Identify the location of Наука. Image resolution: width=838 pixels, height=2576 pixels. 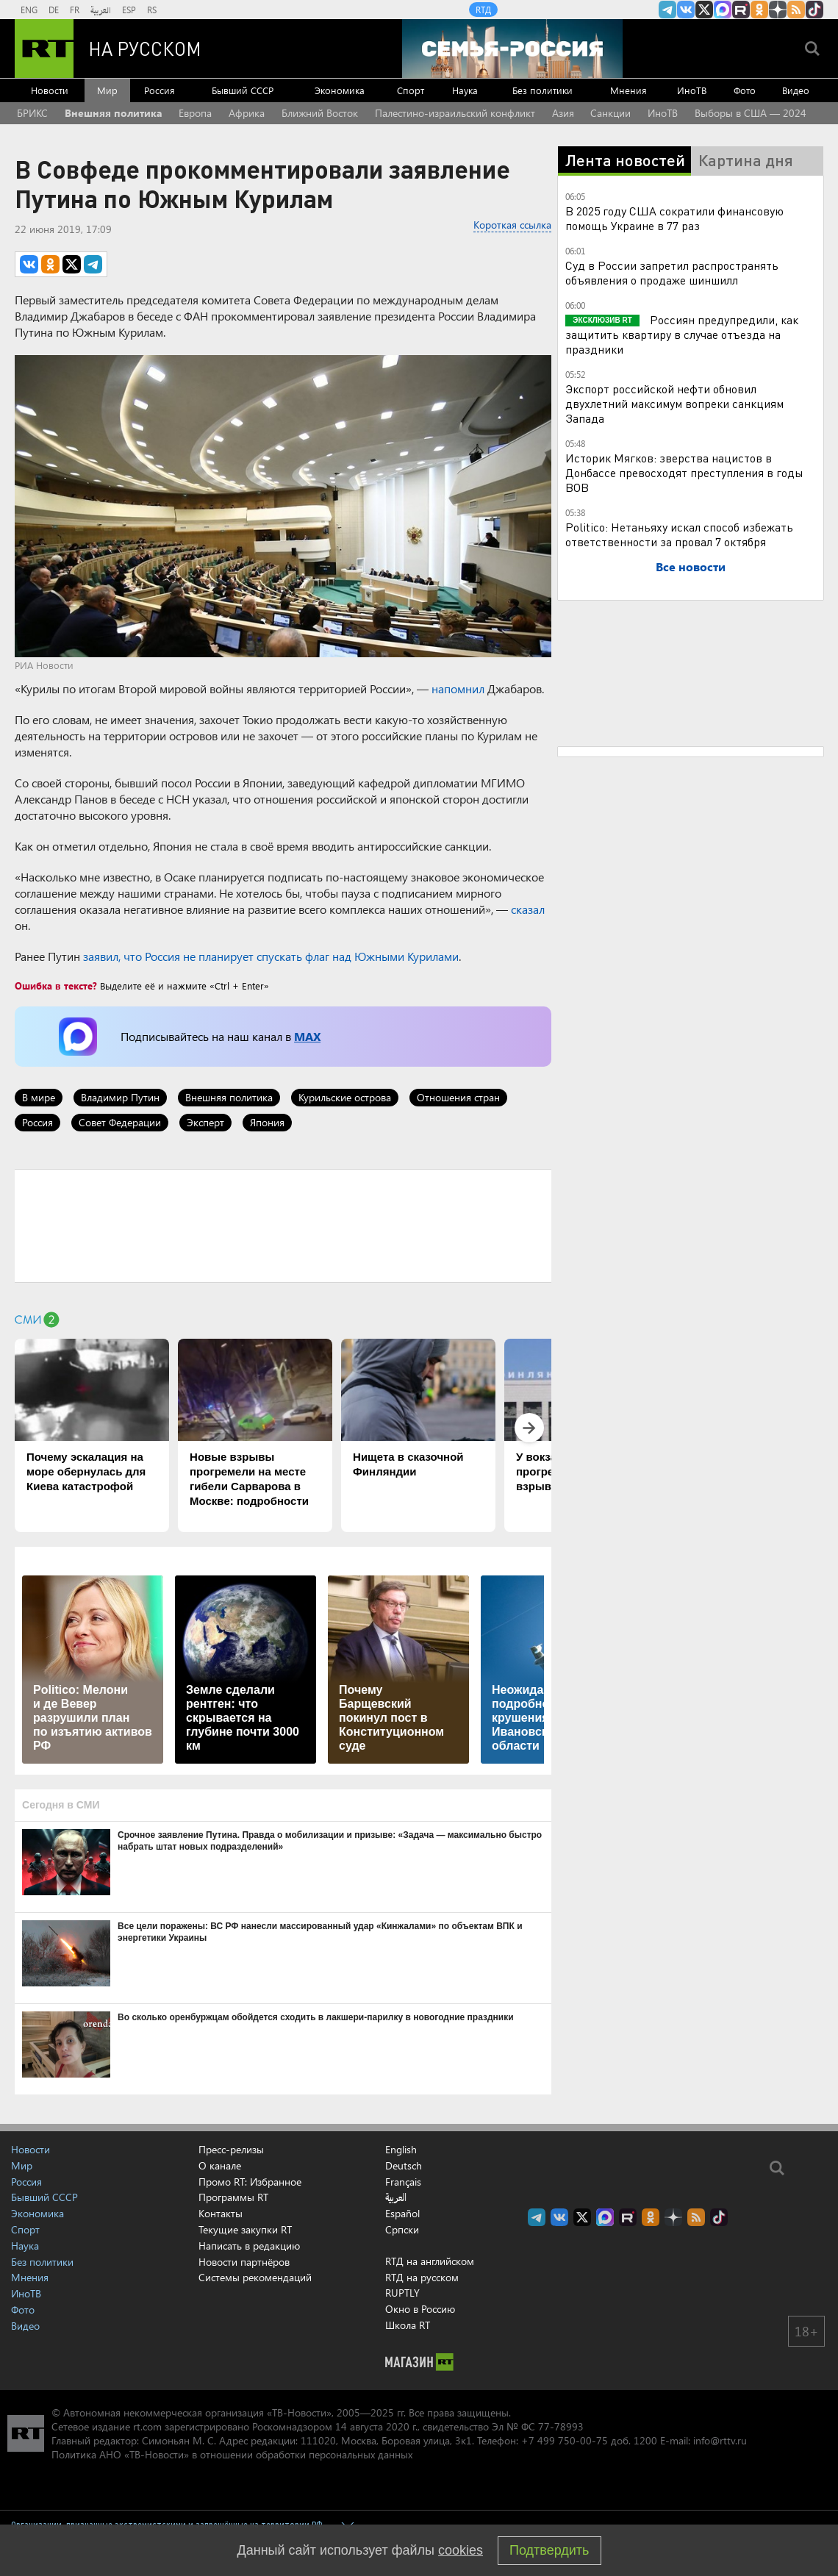
(465, 90).